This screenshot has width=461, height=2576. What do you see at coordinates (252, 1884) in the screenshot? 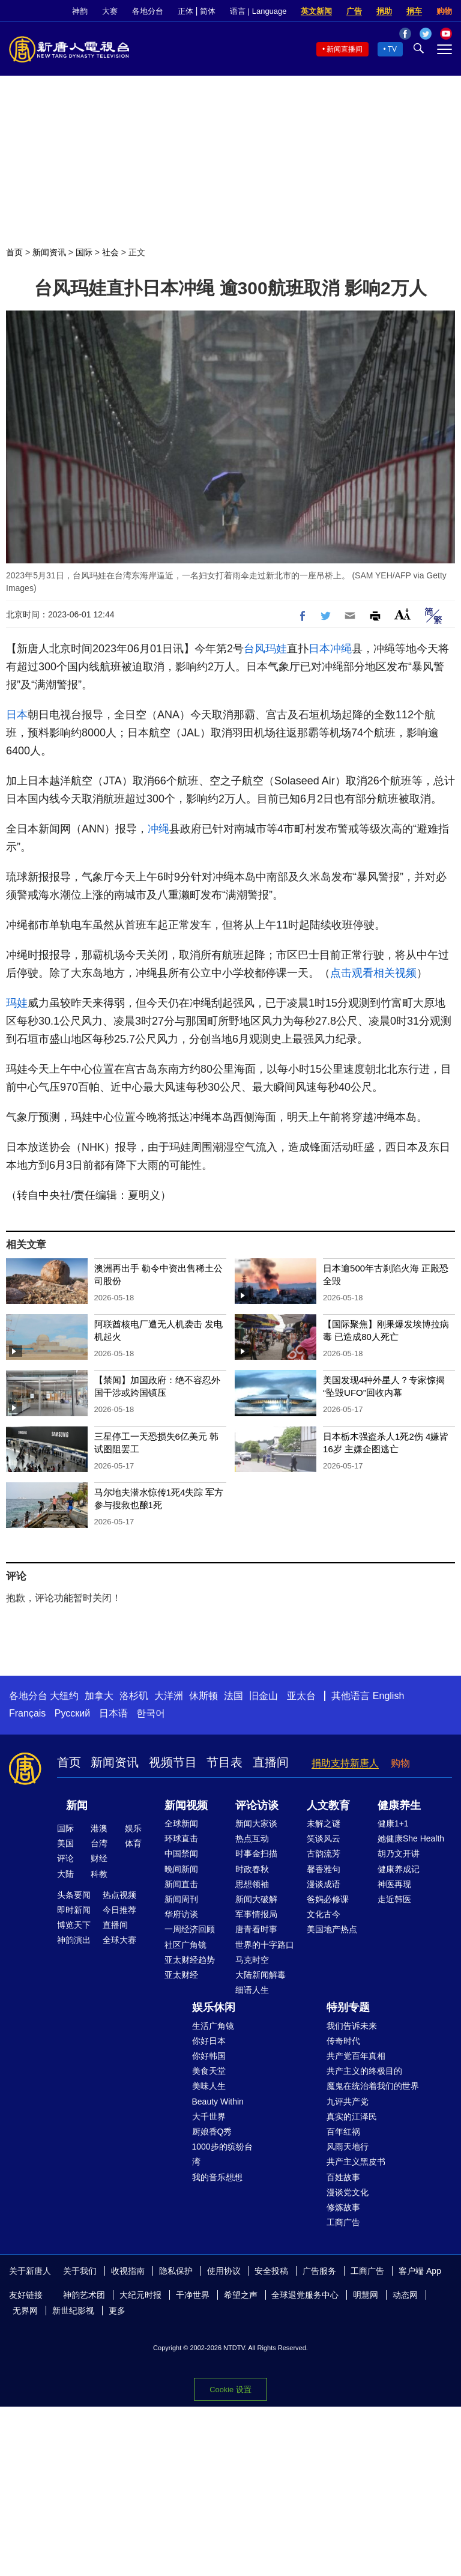
I see `思想领袖` at bounding box center [252, 1884].